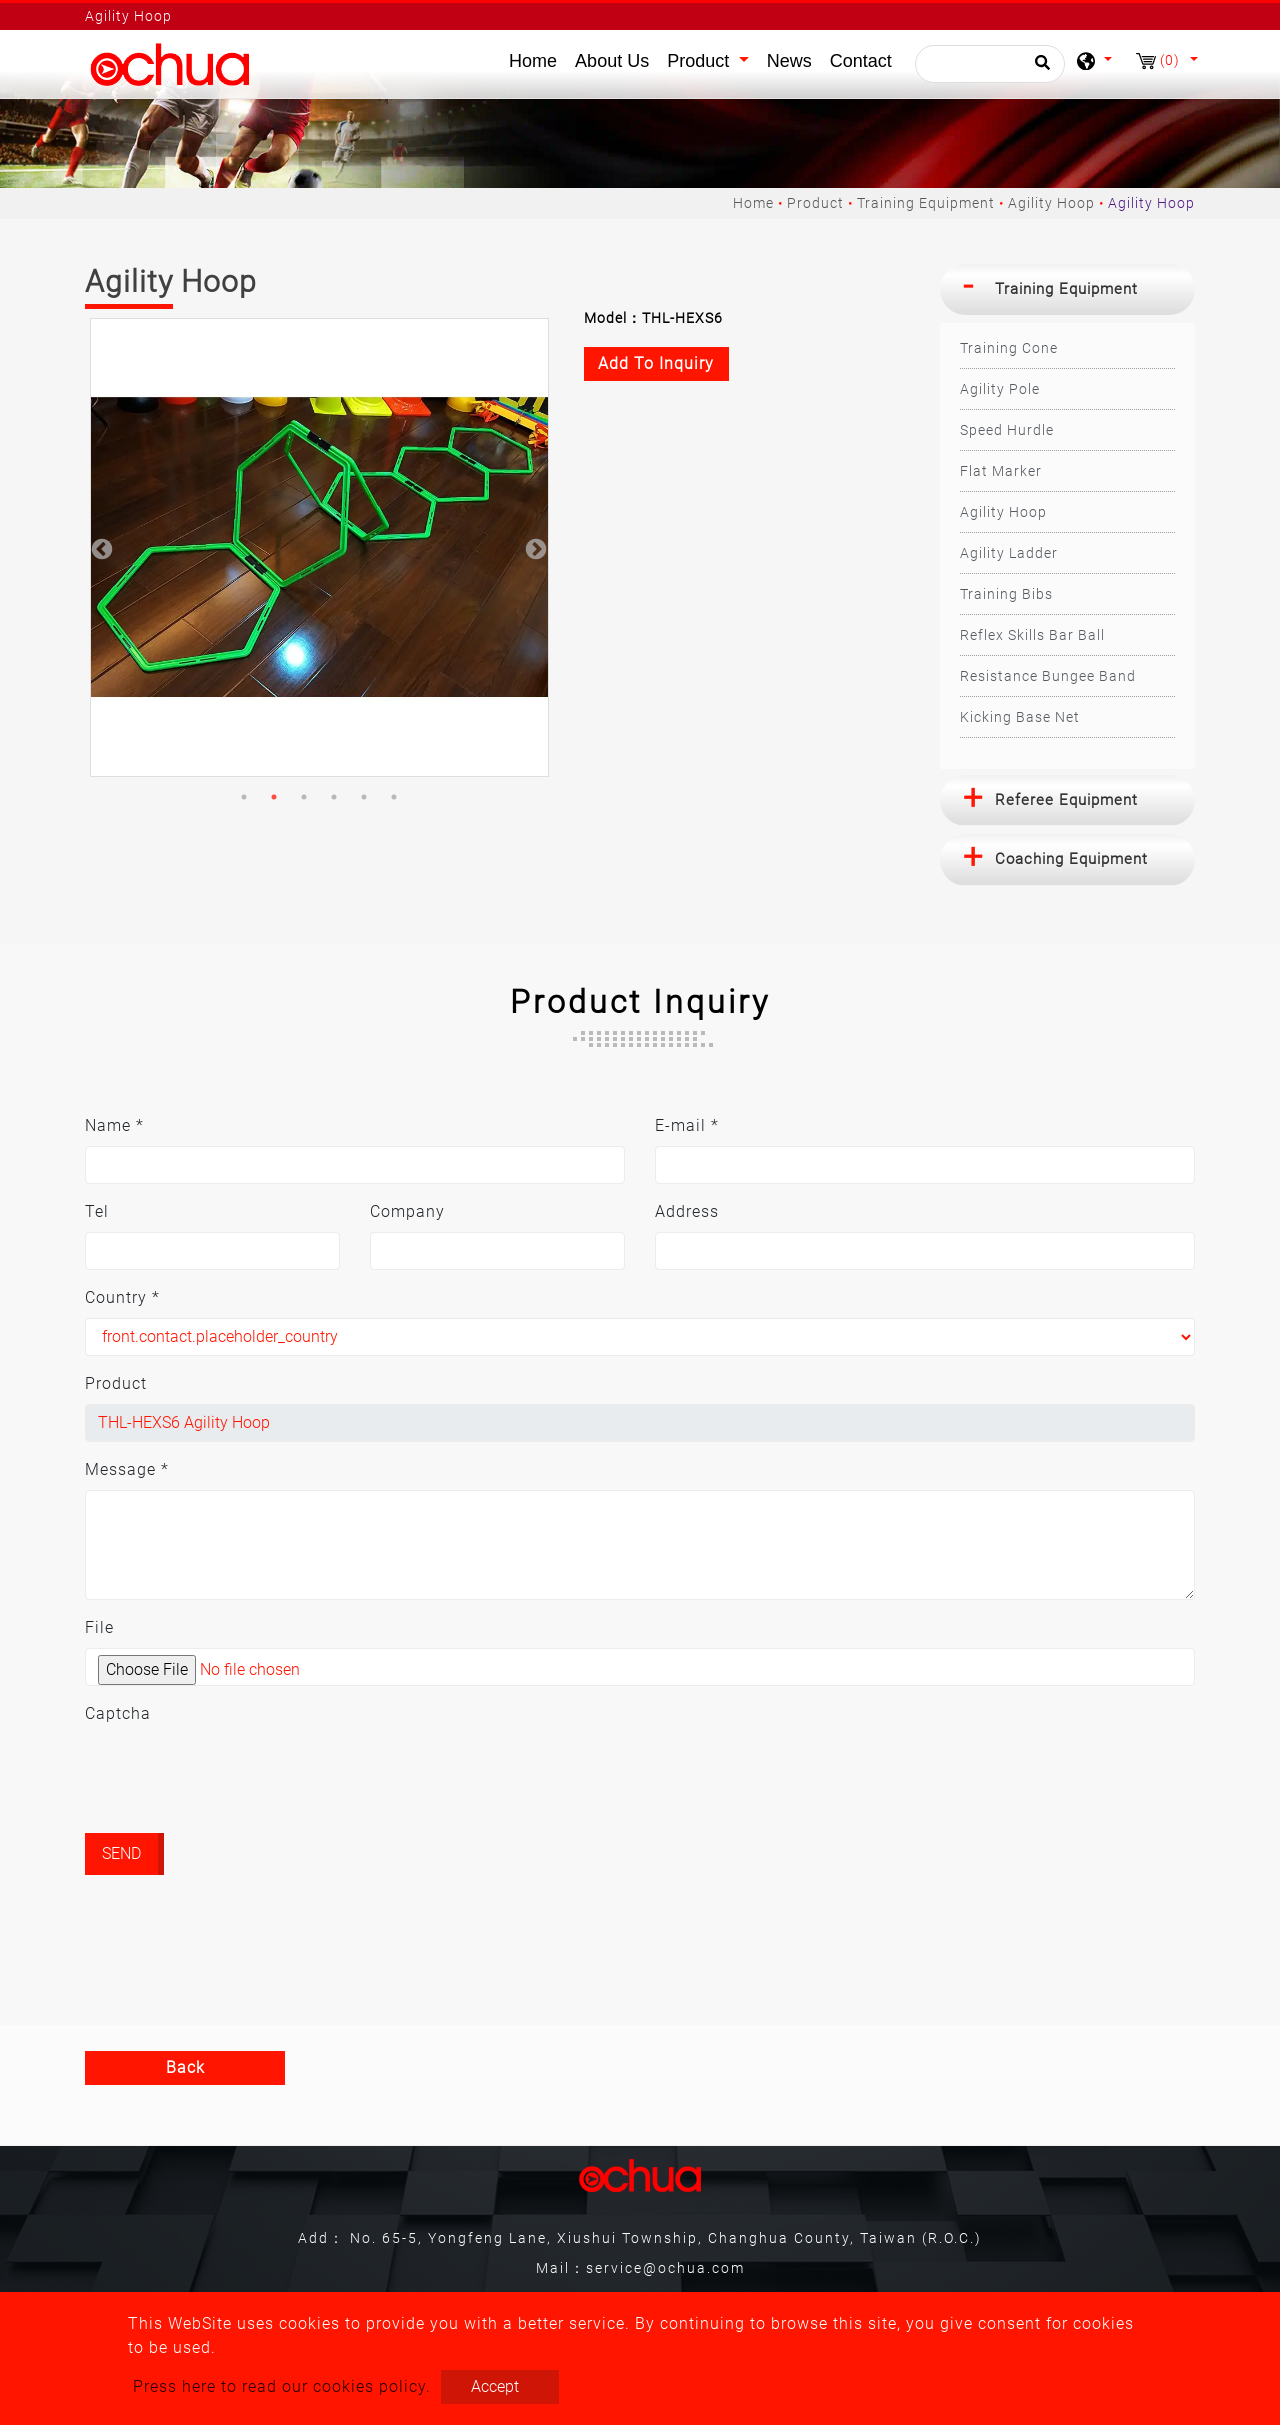  Describe the element at coordinates (122, 1297) in the screenshot. I see `Country` at that location.